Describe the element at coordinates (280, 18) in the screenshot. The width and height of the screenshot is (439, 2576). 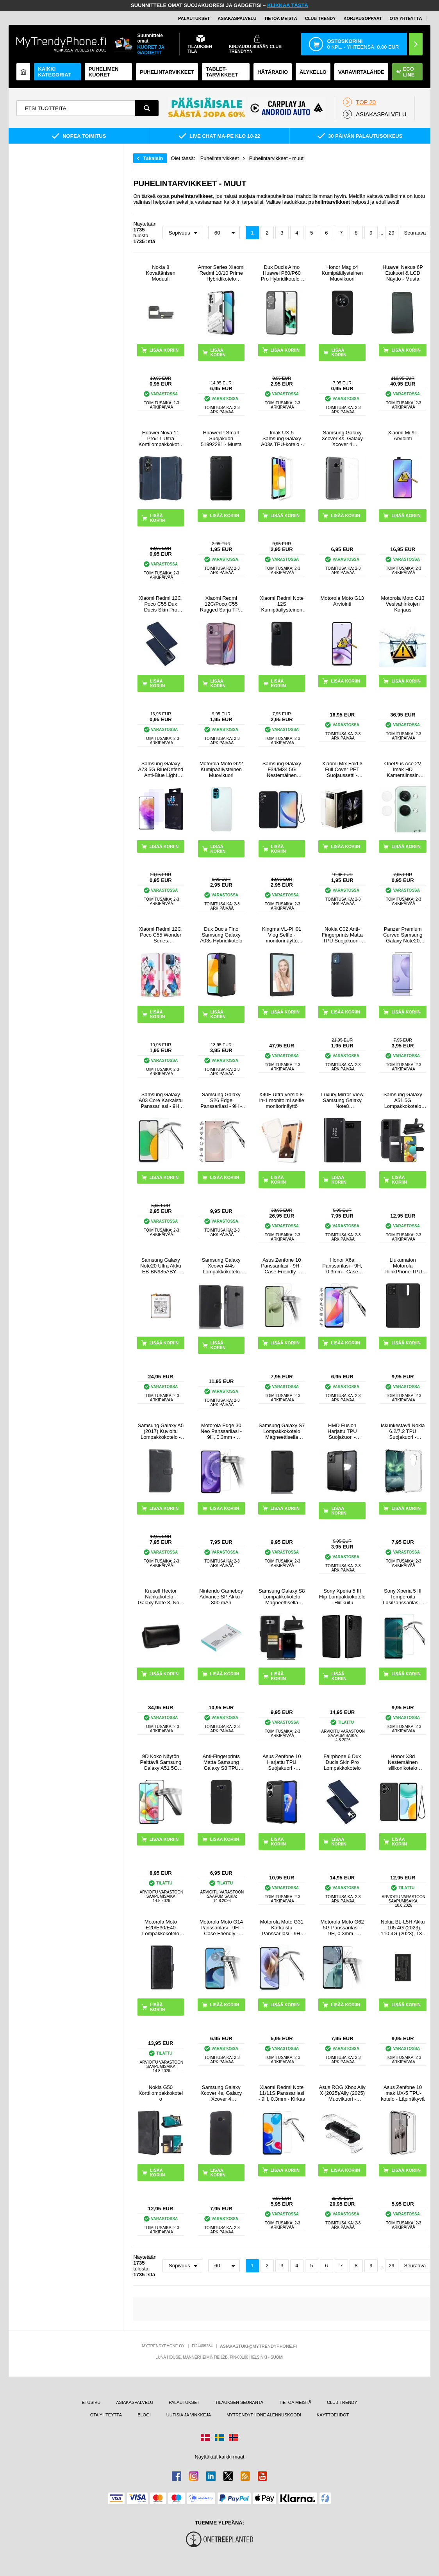
I see `TIETOA MEISTÄ` at that location.